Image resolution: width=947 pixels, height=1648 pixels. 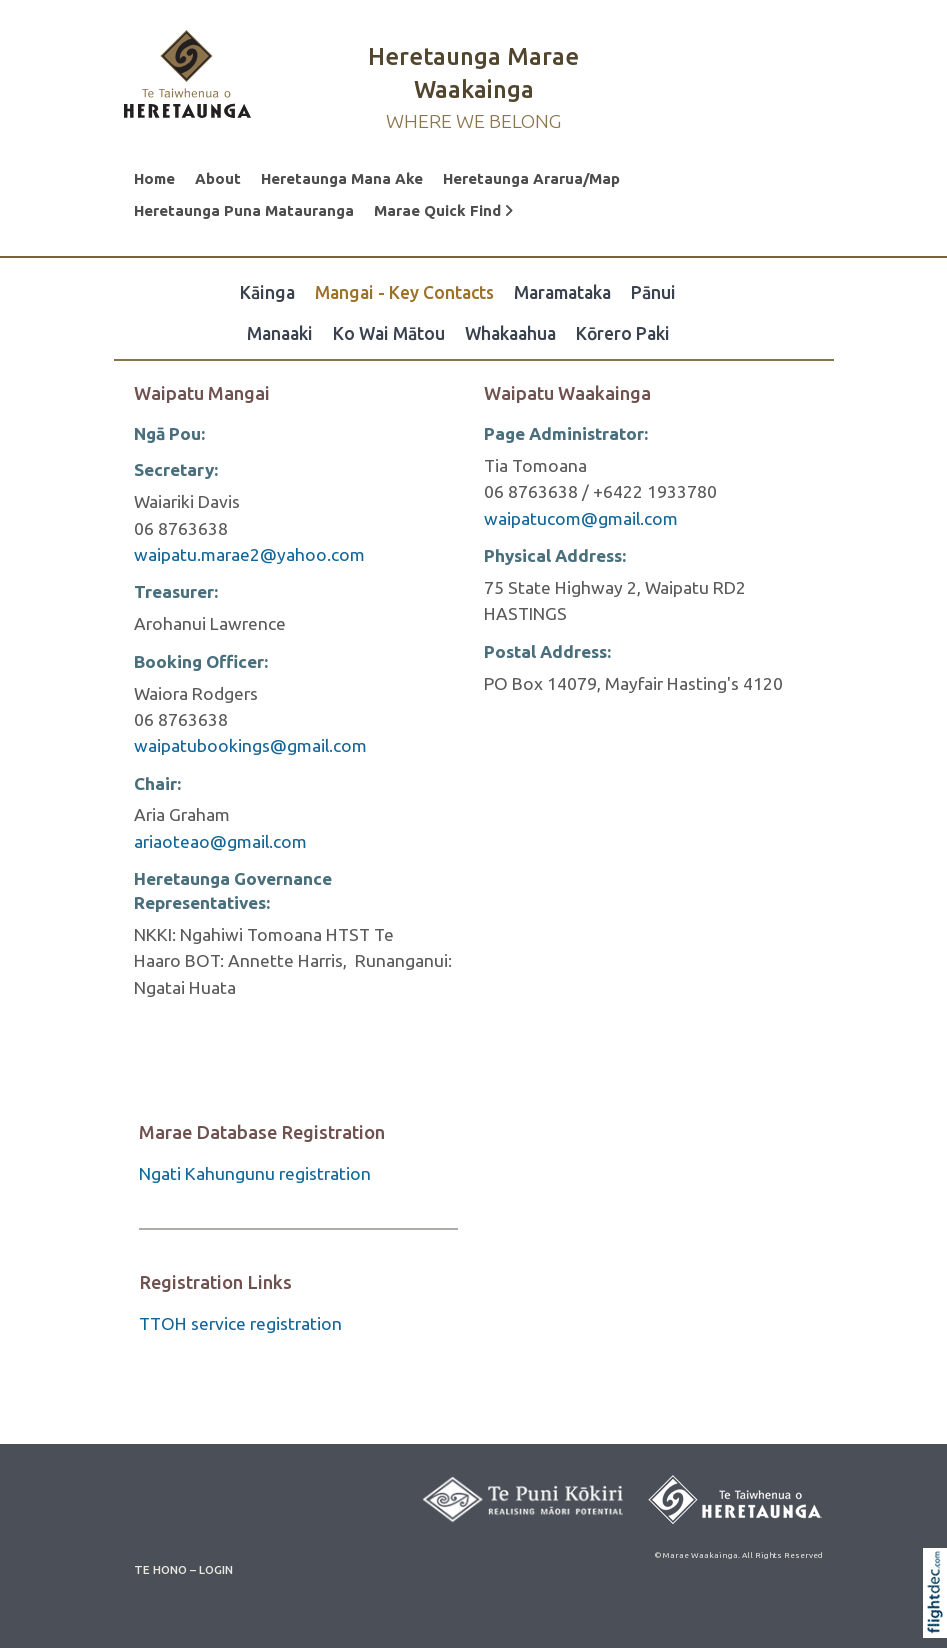 I want to click on Heretaunga Puna Matauranga, so click(x=244, y=210).